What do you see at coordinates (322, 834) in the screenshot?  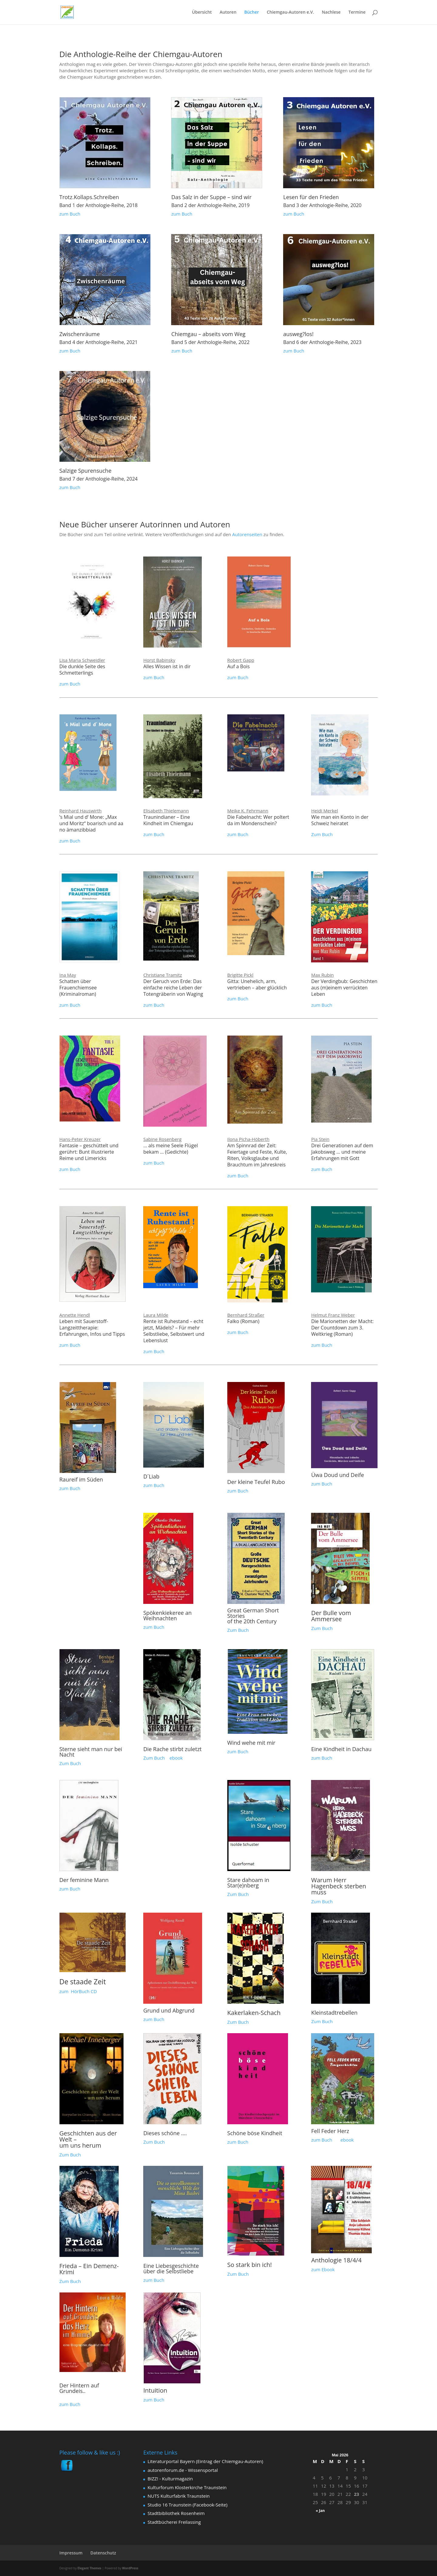 I see `Zum Buch` at bounding box center [322, 834].